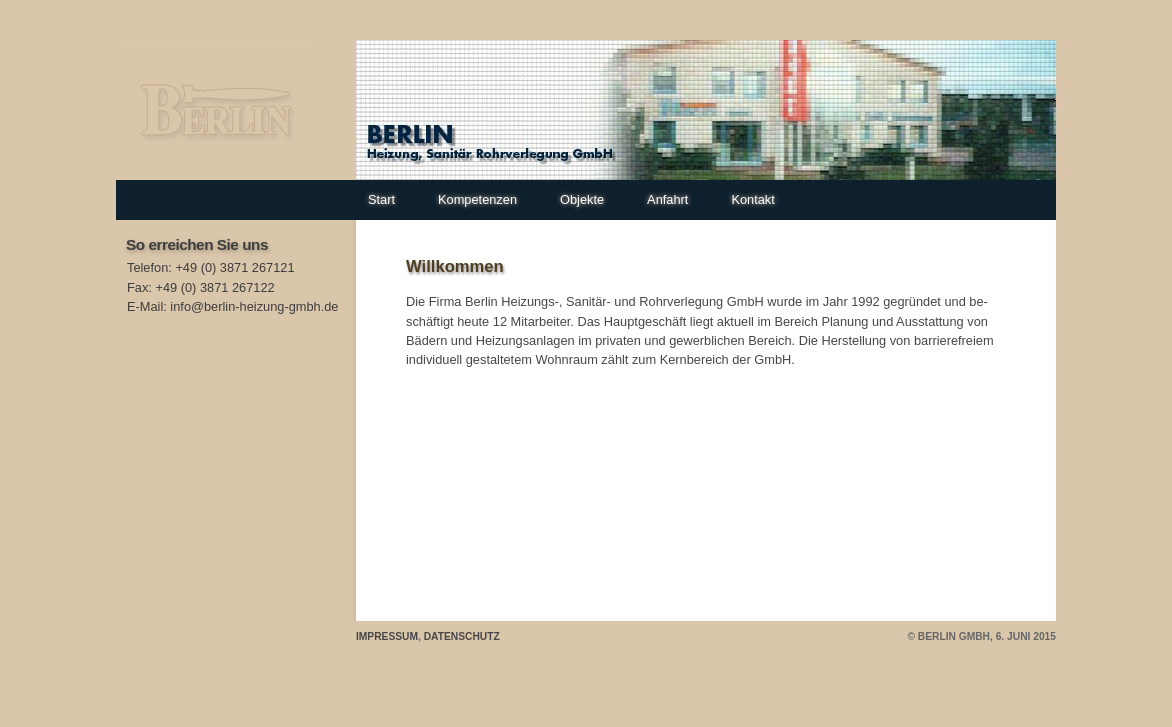  I want to click on Kompetenzen, so click(477, 199).